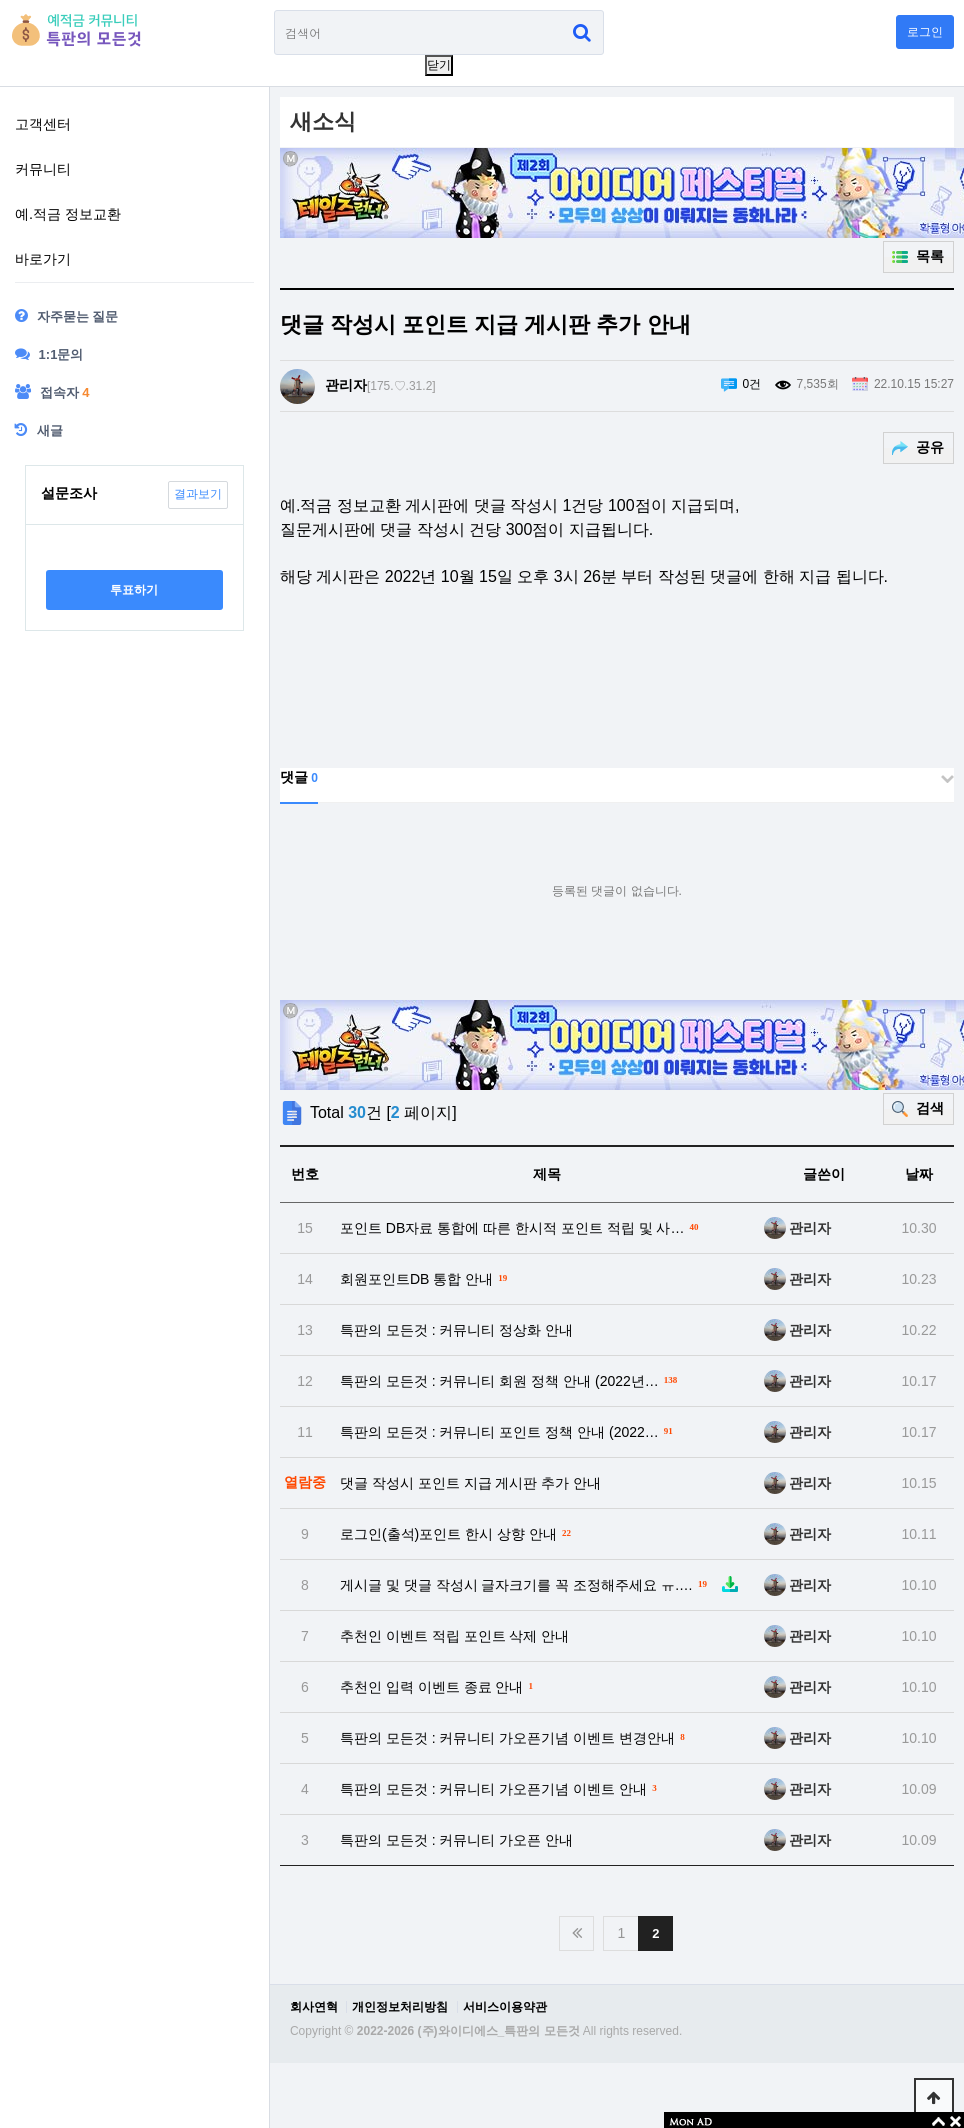 This screenshot has width=964, height=2128. I want to click on 특판의 모든것 : 커뮤니티 정상화 안내, so click(456, 1330).